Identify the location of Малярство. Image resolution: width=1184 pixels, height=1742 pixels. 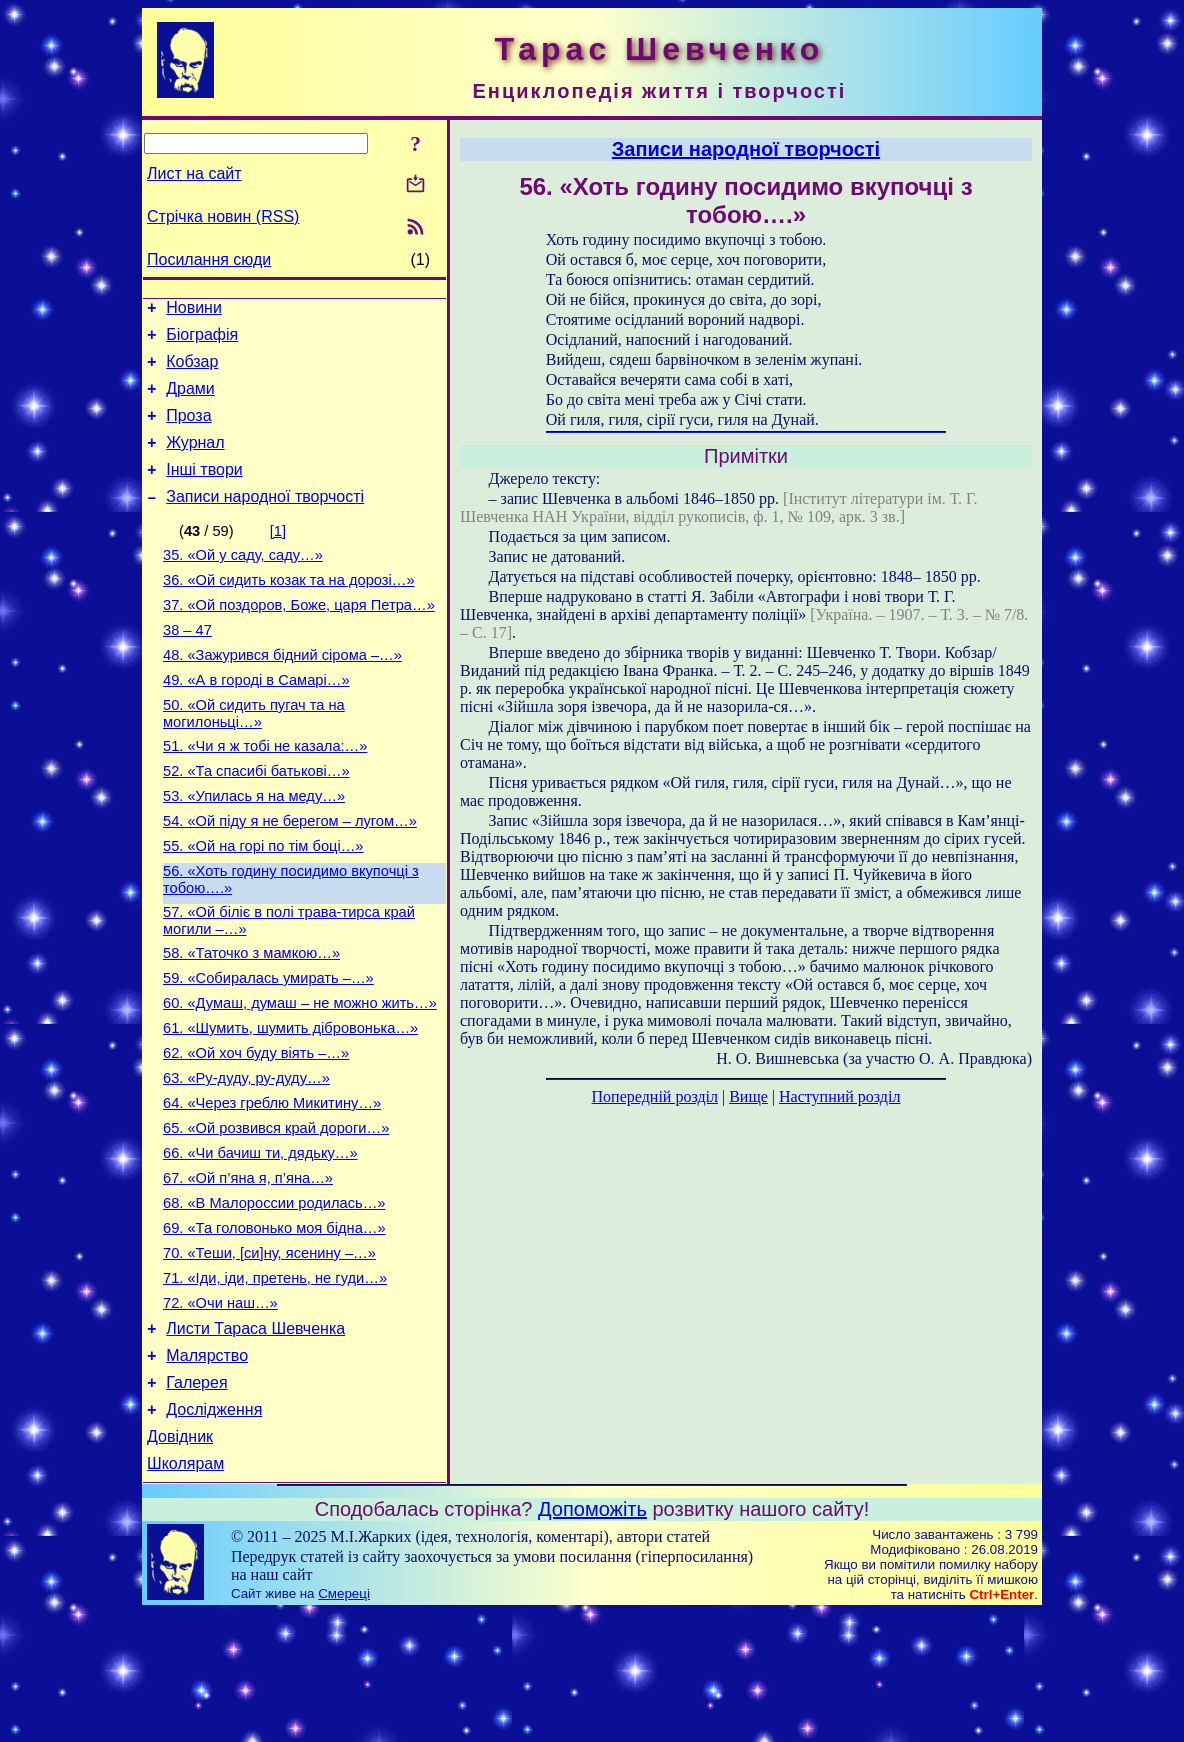
(207, 1472).